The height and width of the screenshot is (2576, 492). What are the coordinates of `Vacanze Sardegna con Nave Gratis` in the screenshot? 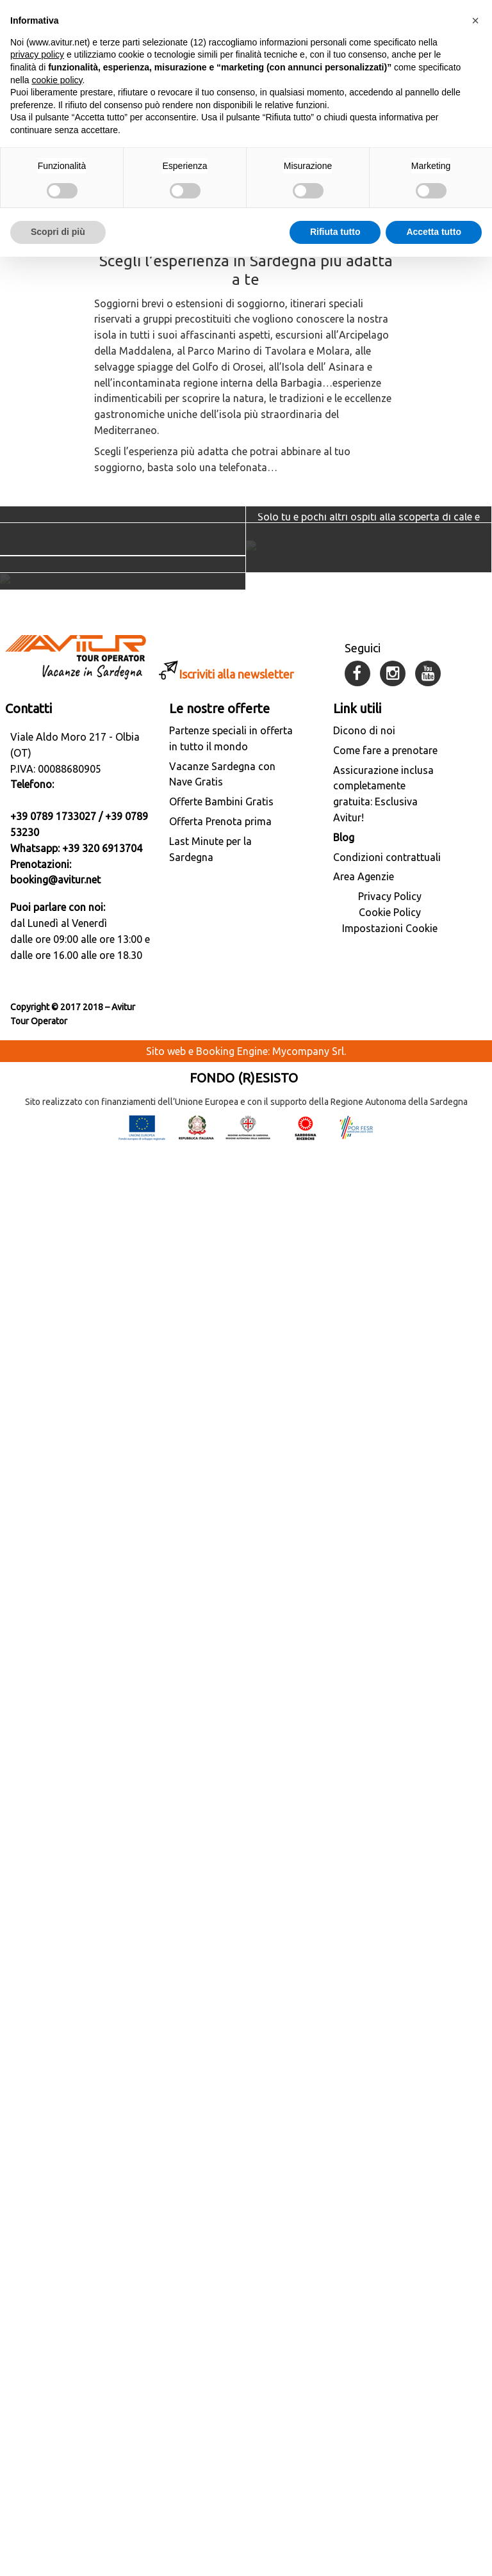 It's located at (222, 2202).